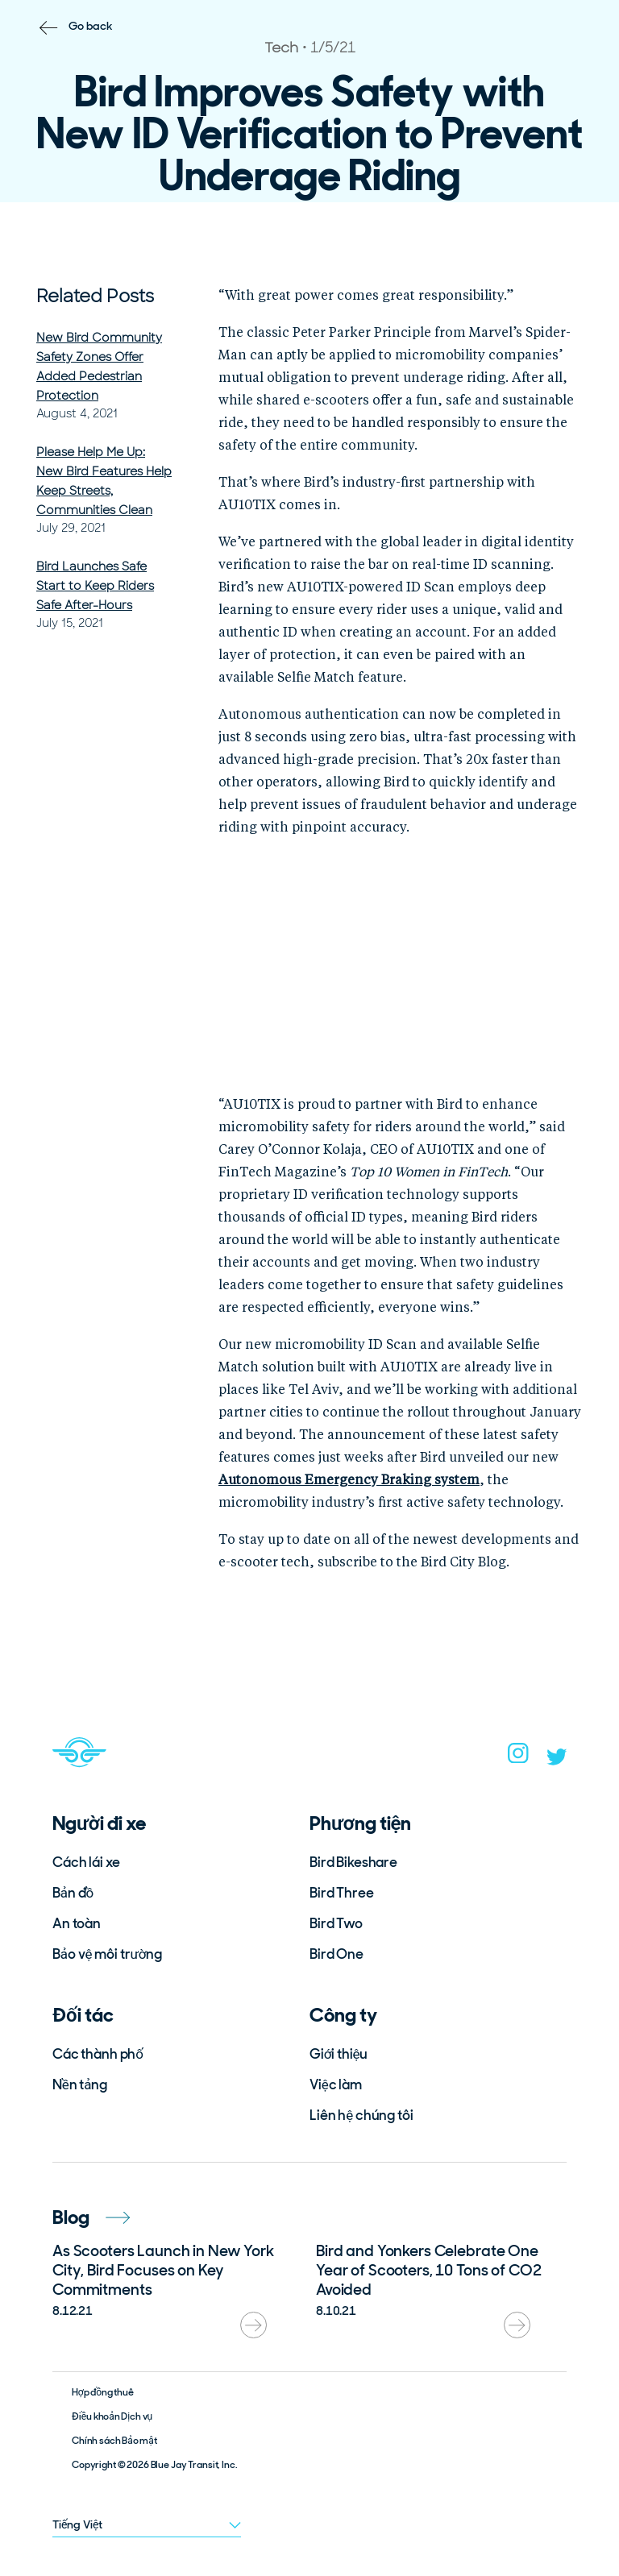  What do you see at coordinates (95, 585) in the screenshot?
I see `Bird Launches Safe Start to Keep Riders Safe After-Hours` at bounding box center [95, 585].